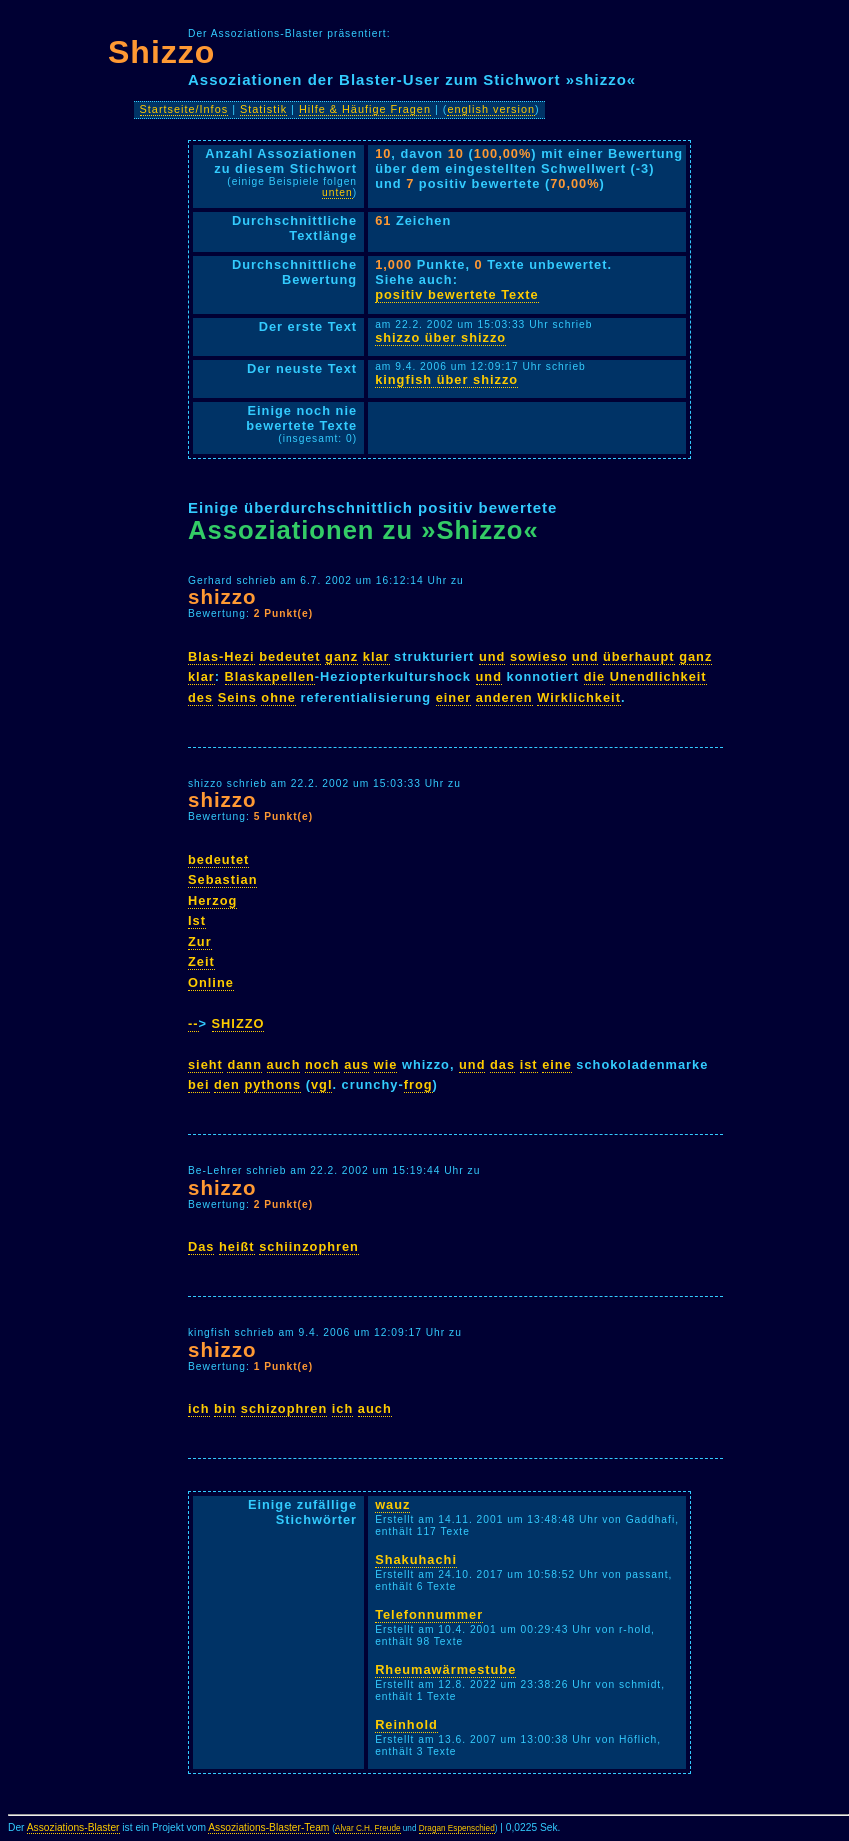 Image resolution: width=849 pixels, height=1841 pixels. Describe the element at coordinates (201, 1246) in the screenshot. I see `Das` at that location.